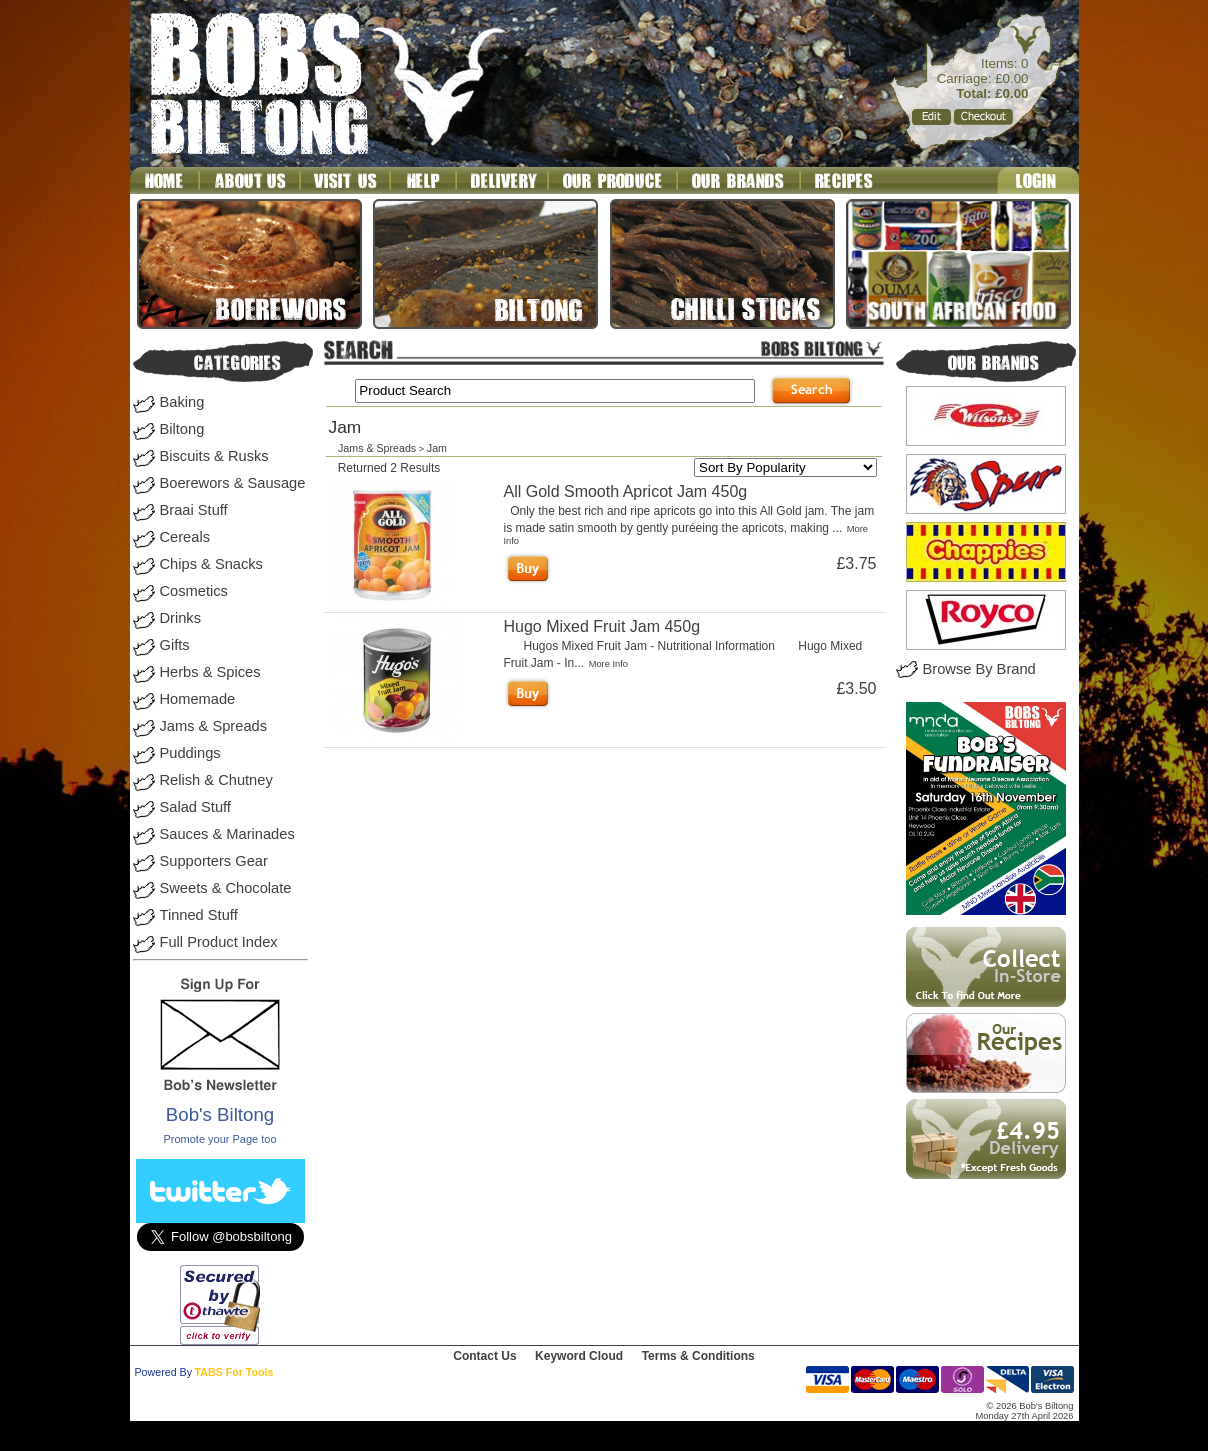 This screenshot has height=1451, width=1208. What do you see at coordinates (214, 861) in the screenshot?
I see `Supporters Gear` at bounding box center [214, 861].